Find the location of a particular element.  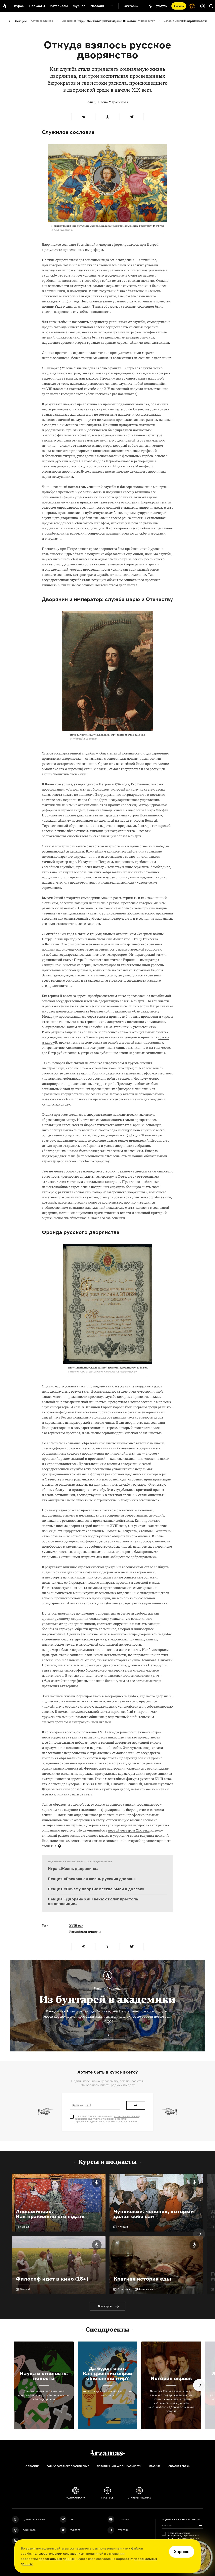

[Поиск] is located at coordinates (211, 6).